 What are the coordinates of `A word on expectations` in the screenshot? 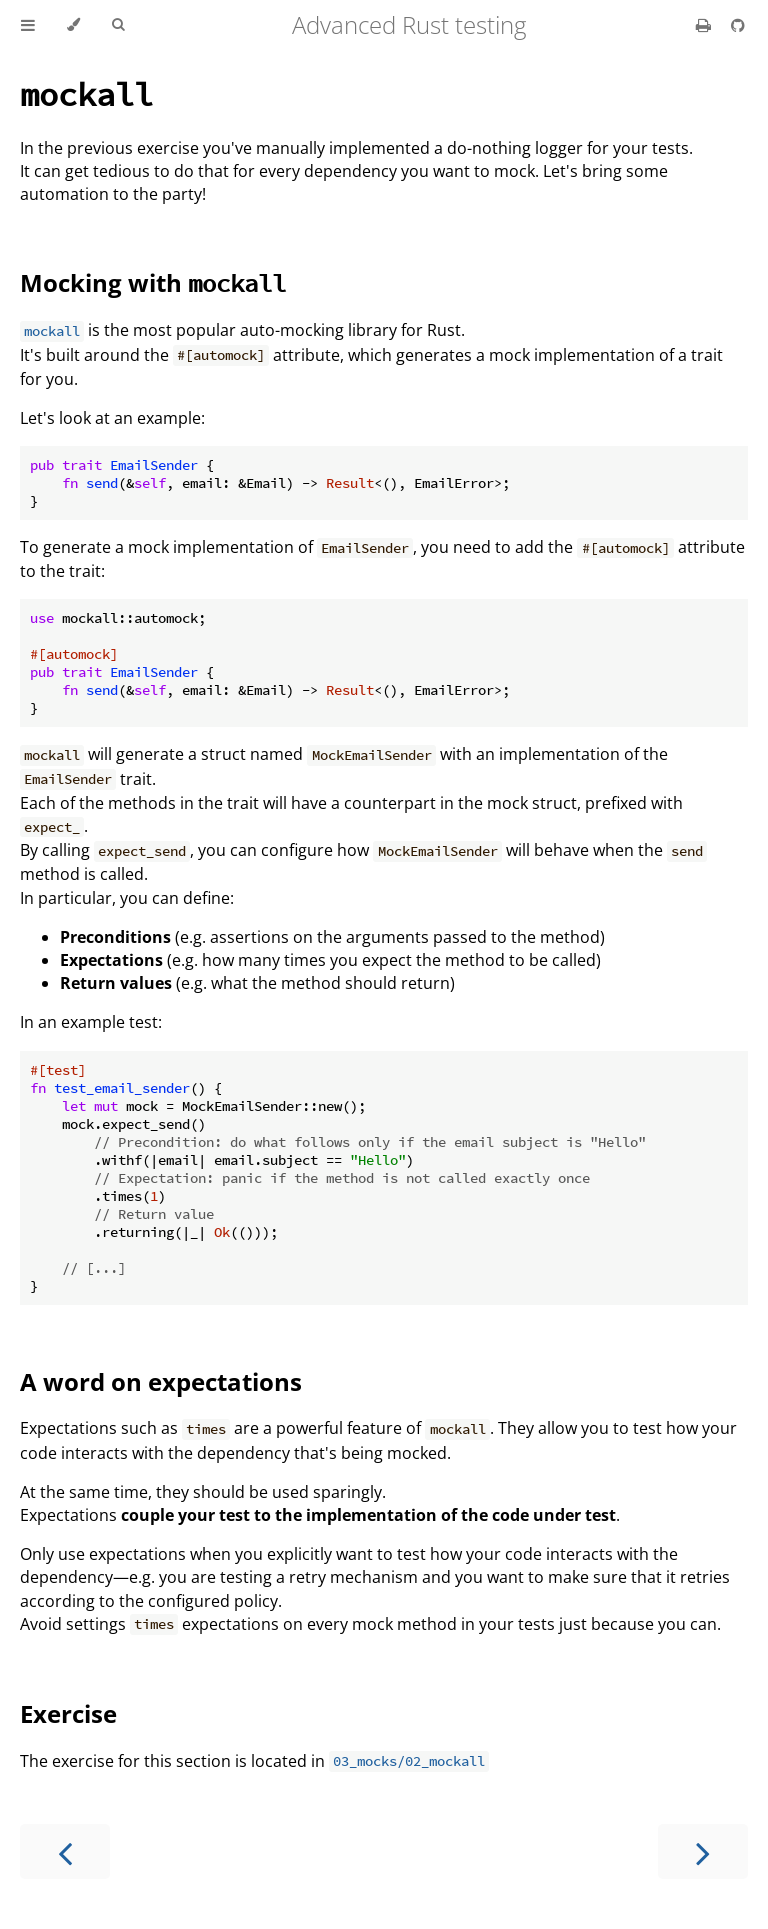 It's located at (161, 1381).